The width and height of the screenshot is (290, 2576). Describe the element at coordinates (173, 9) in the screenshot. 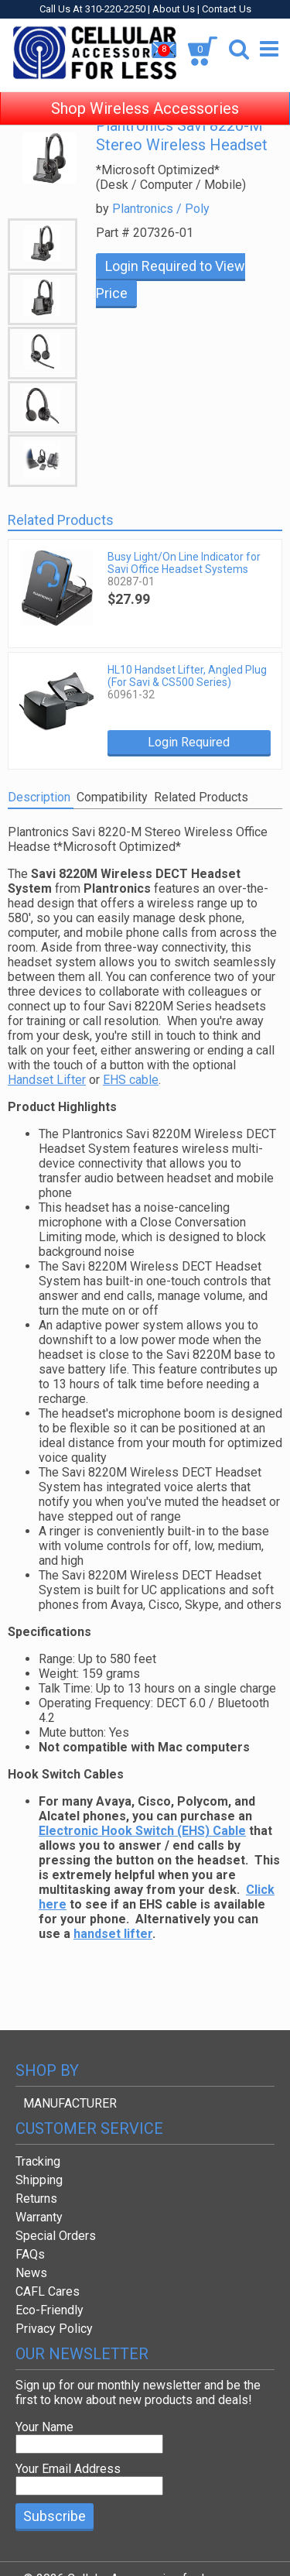

I see `About Us` at that location.